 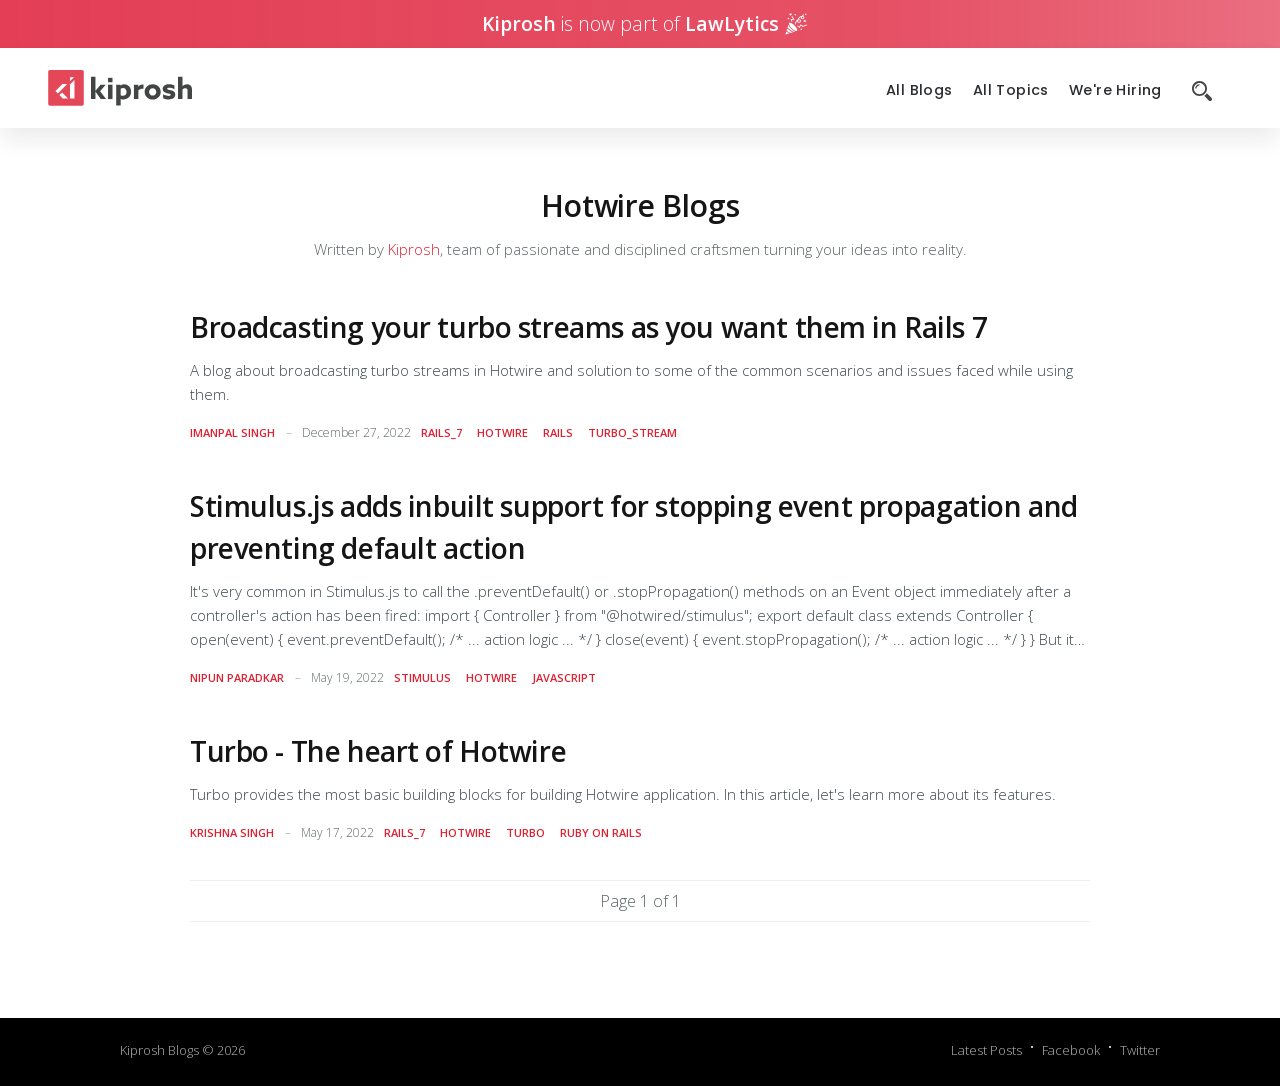 I want to click on Twitter, so click(x=1140, y=1050).